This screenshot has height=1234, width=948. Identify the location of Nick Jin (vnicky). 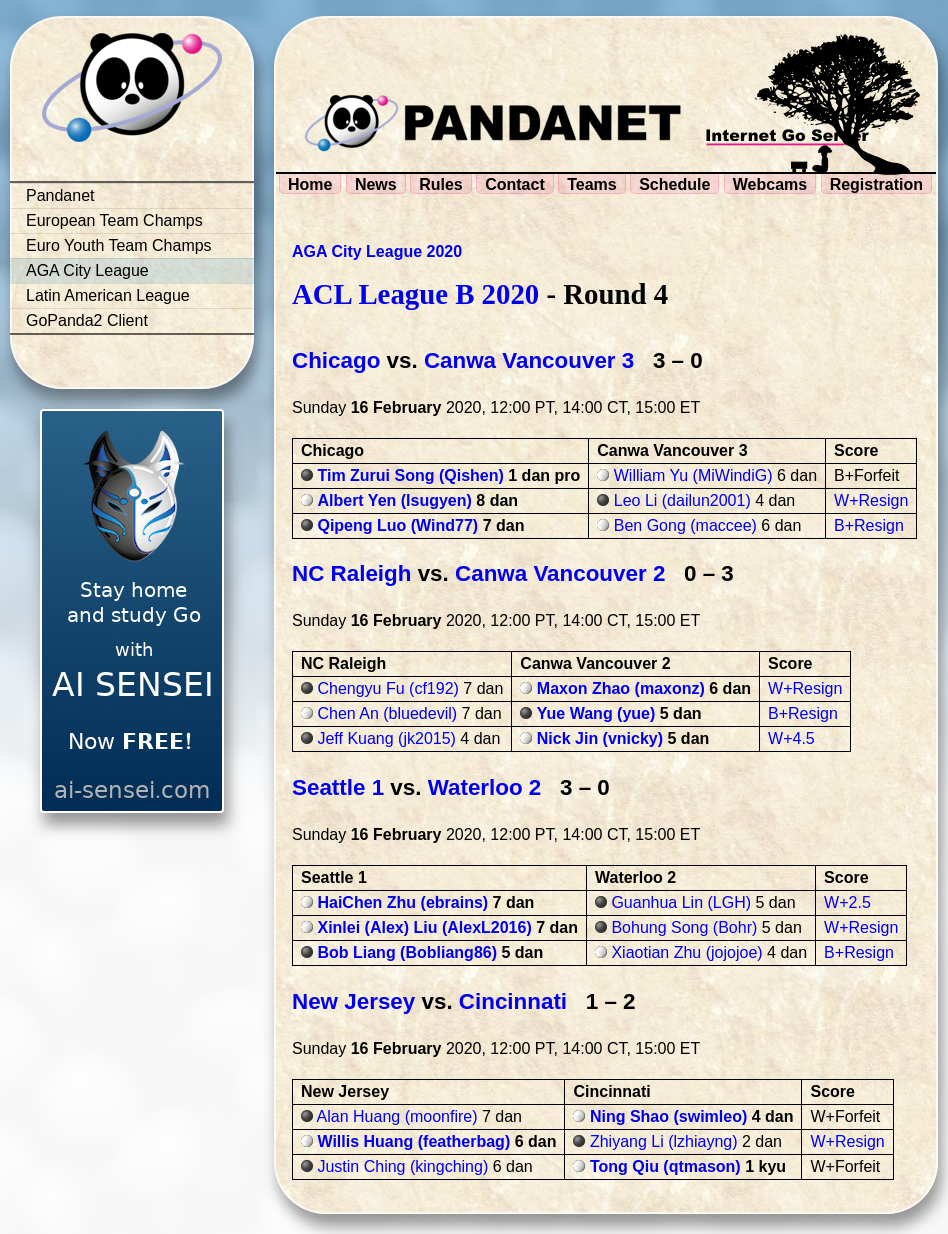
(600, 738).